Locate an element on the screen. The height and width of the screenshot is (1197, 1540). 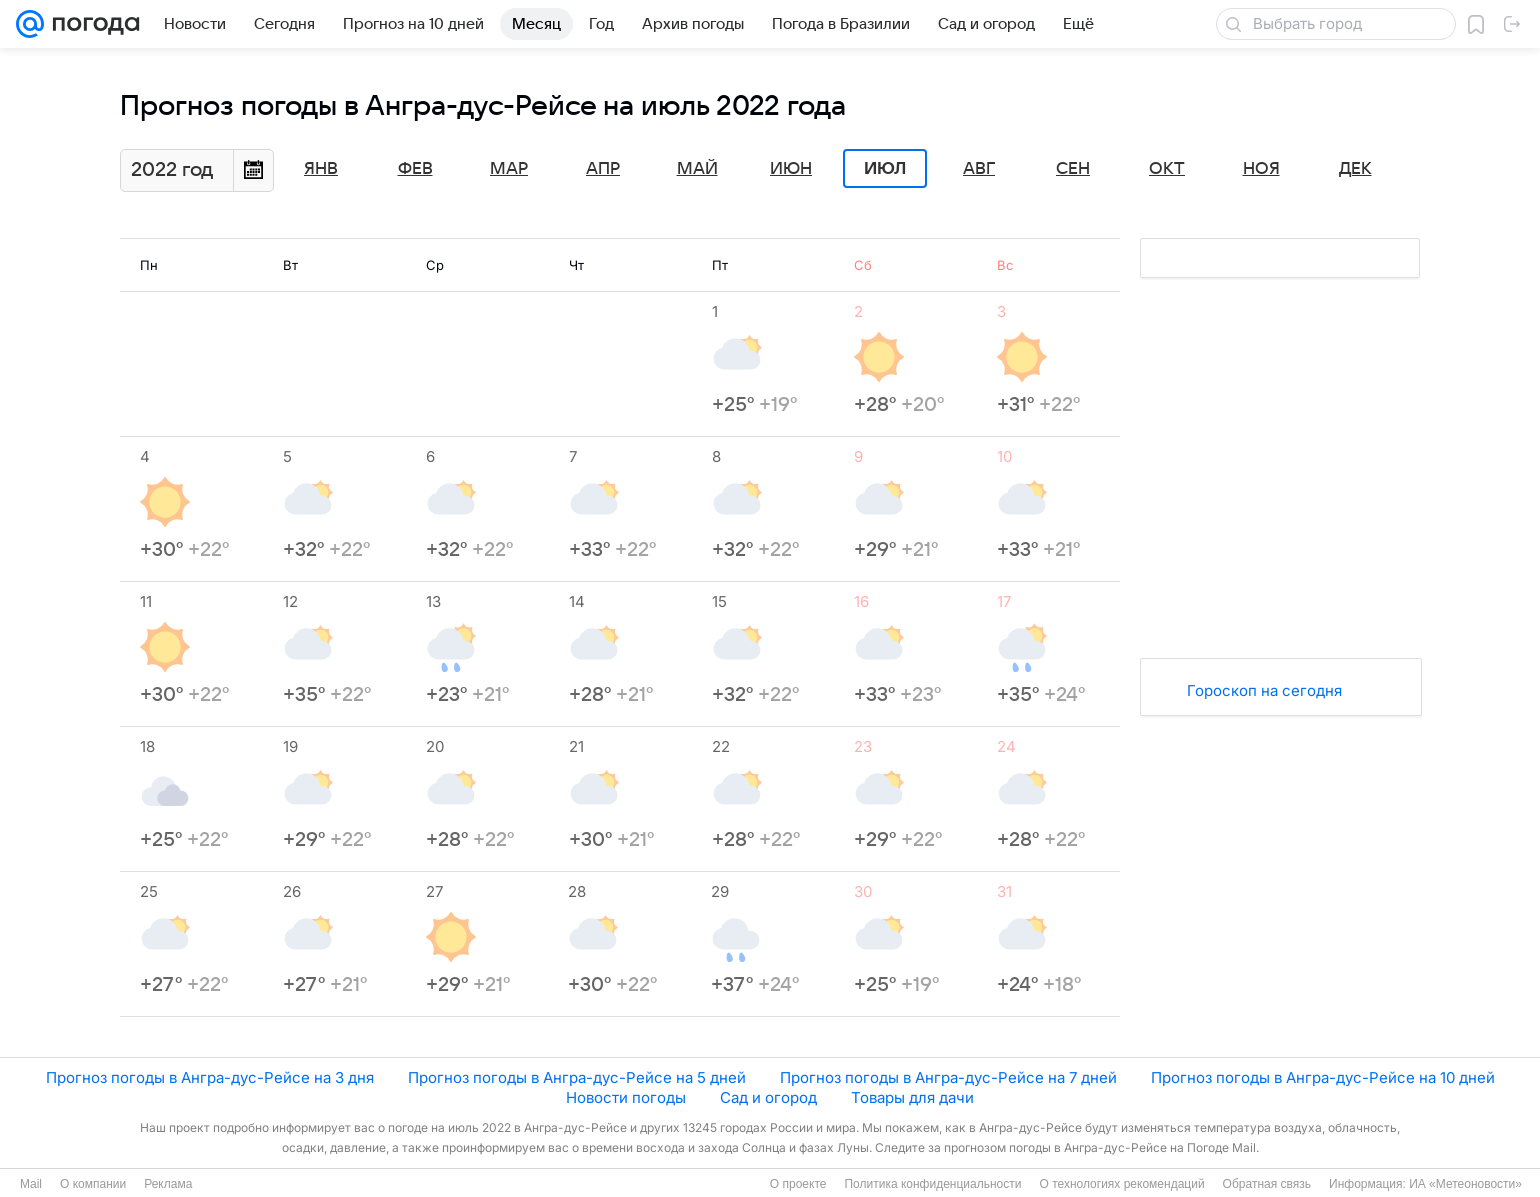
О проекте is located at coordinates (798, 1184).